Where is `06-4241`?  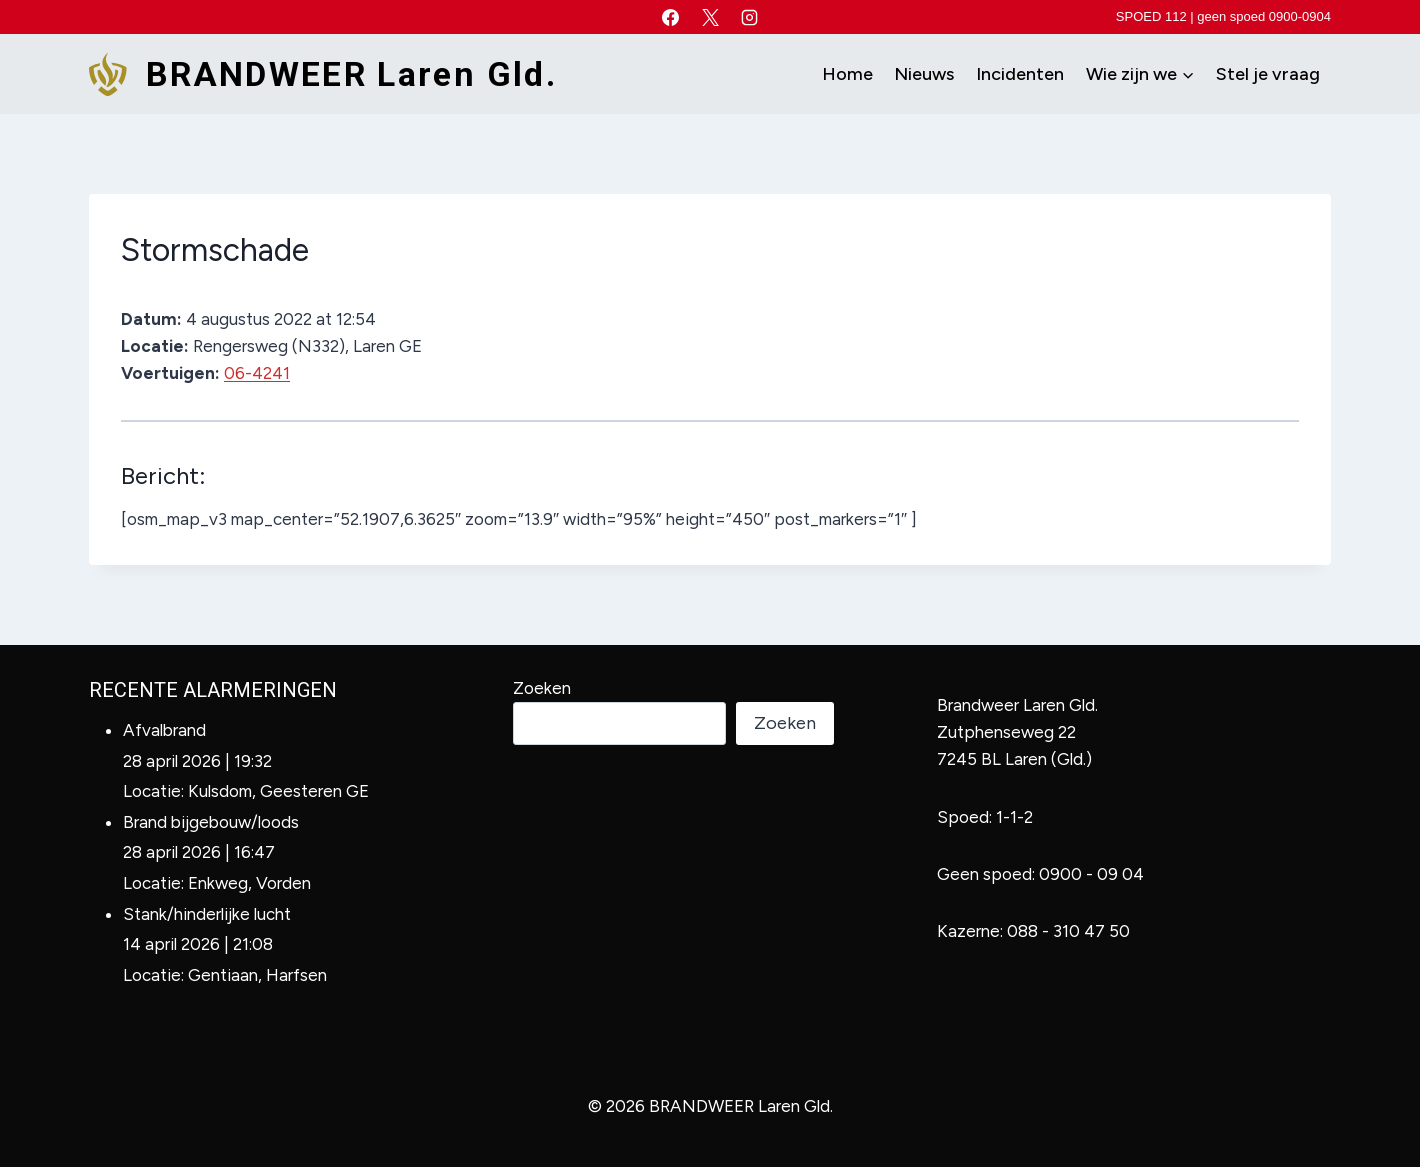
06-4241 is located at coordinates (257, 373).